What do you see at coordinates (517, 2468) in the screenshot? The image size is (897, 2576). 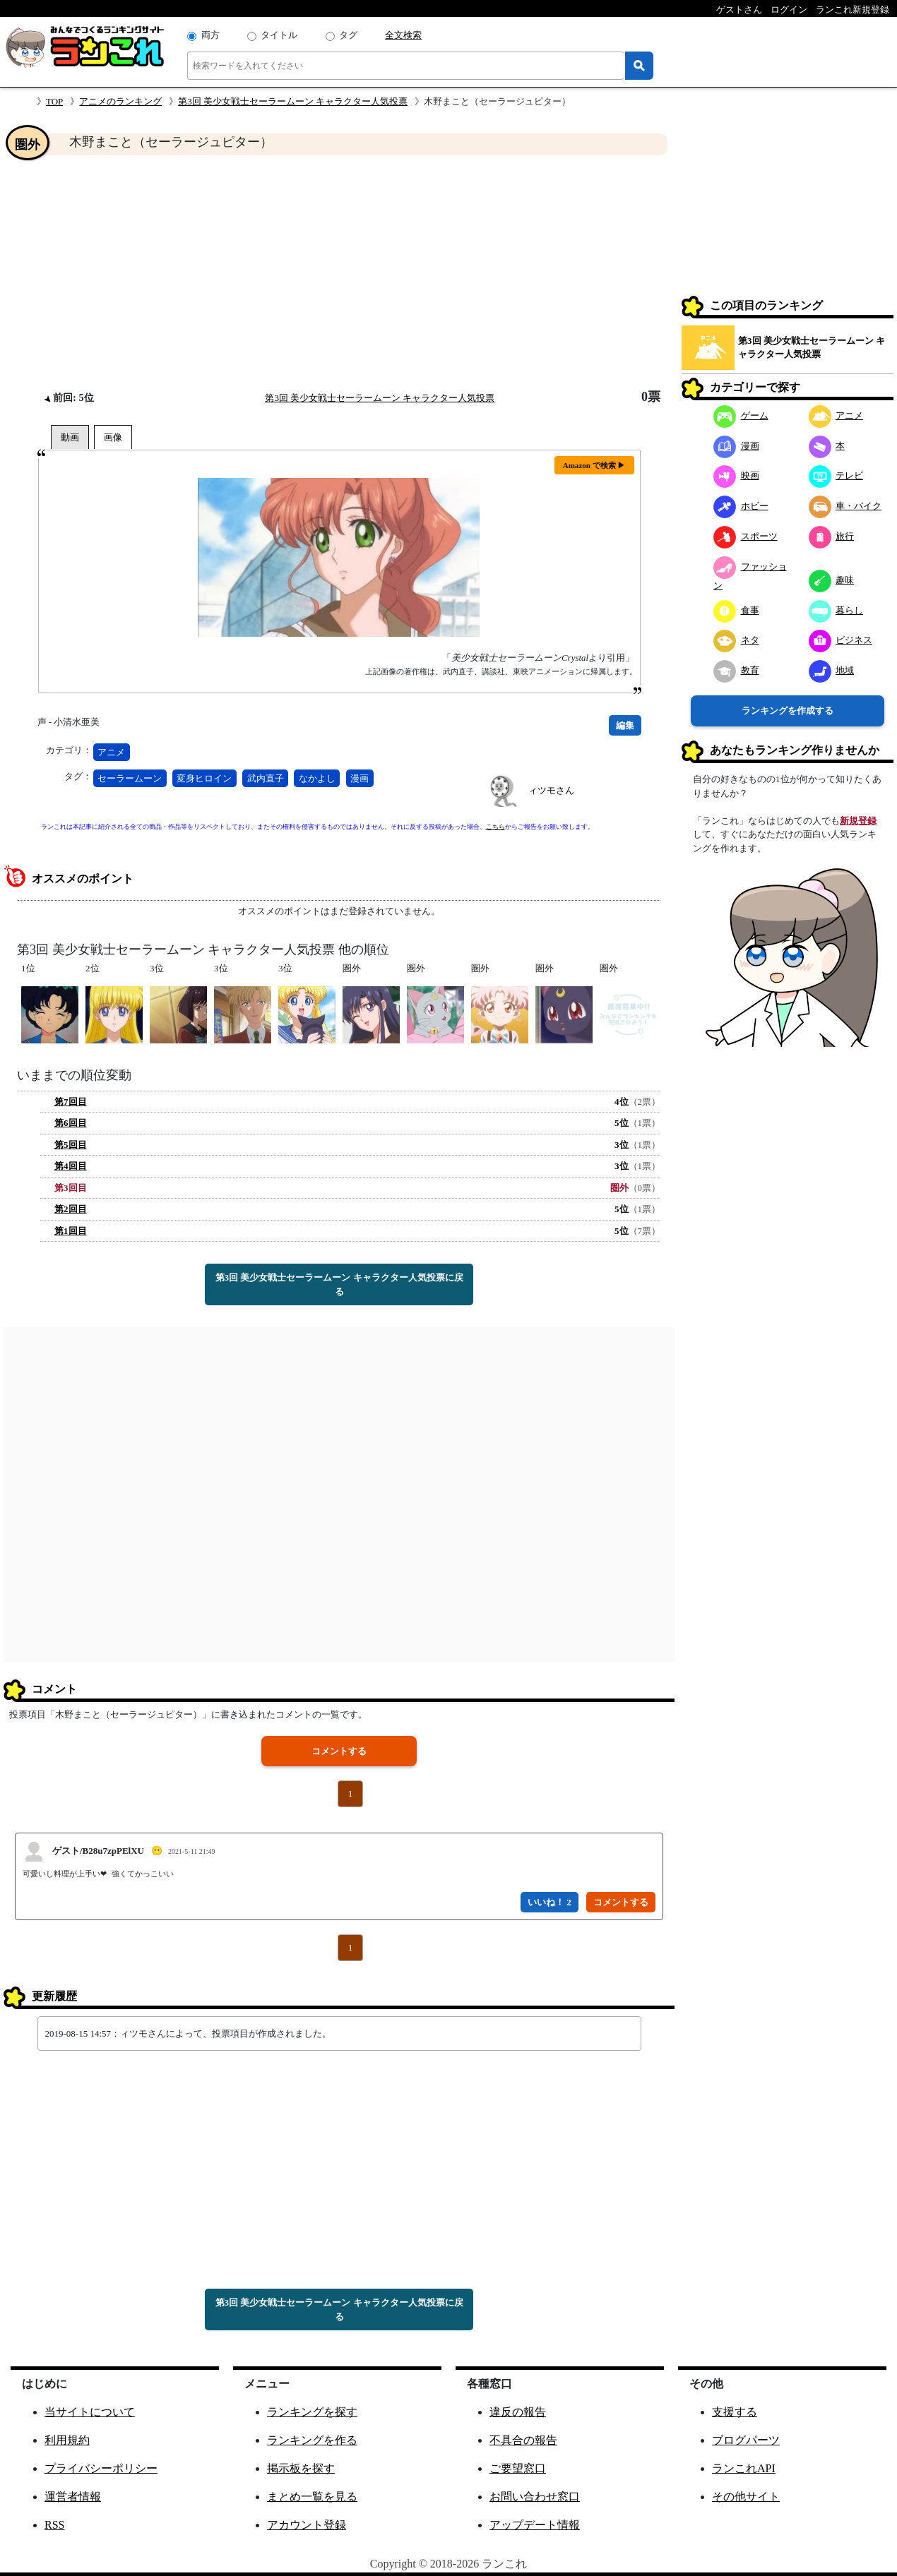 I see `ご要望窓口` at bounding box center [517, 2468].